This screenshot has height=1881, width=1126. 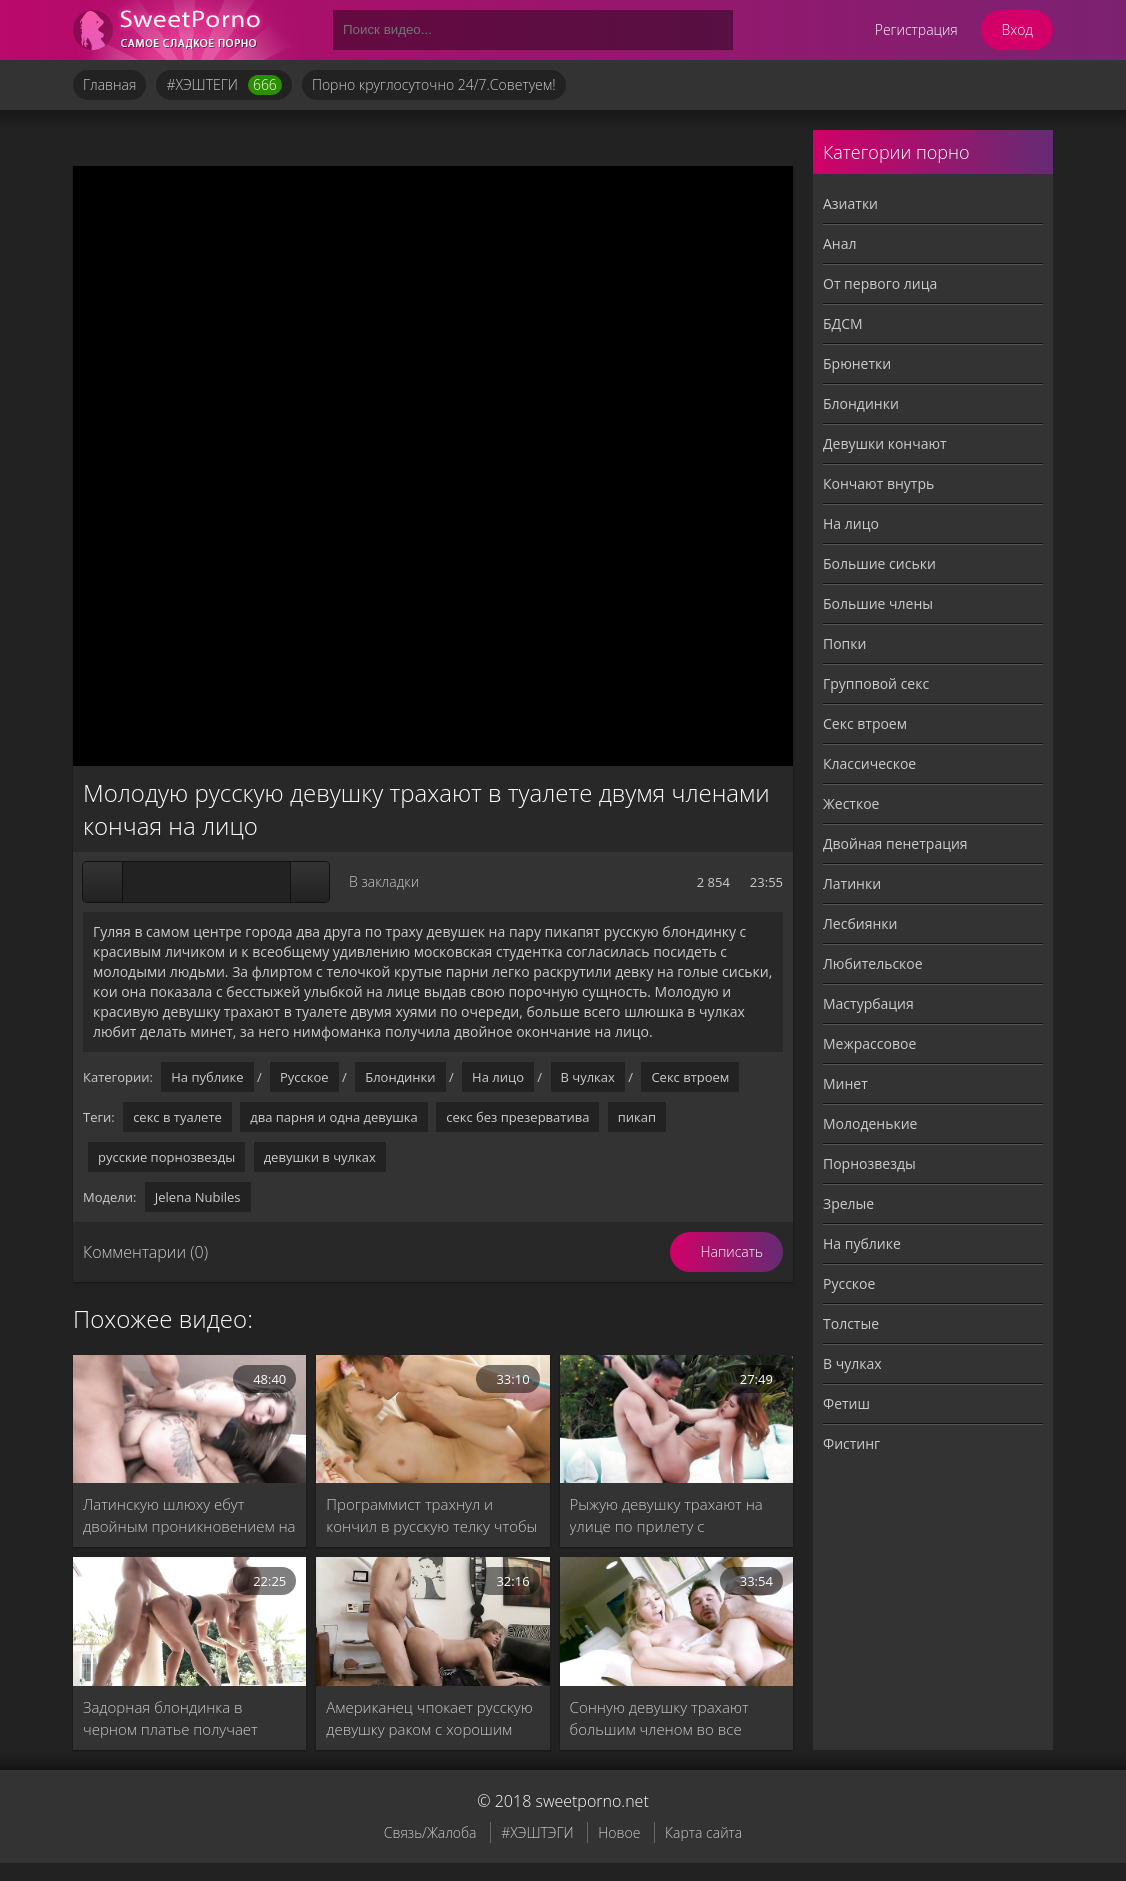 I want to click on На лицо, so click(x=498, y=1077).